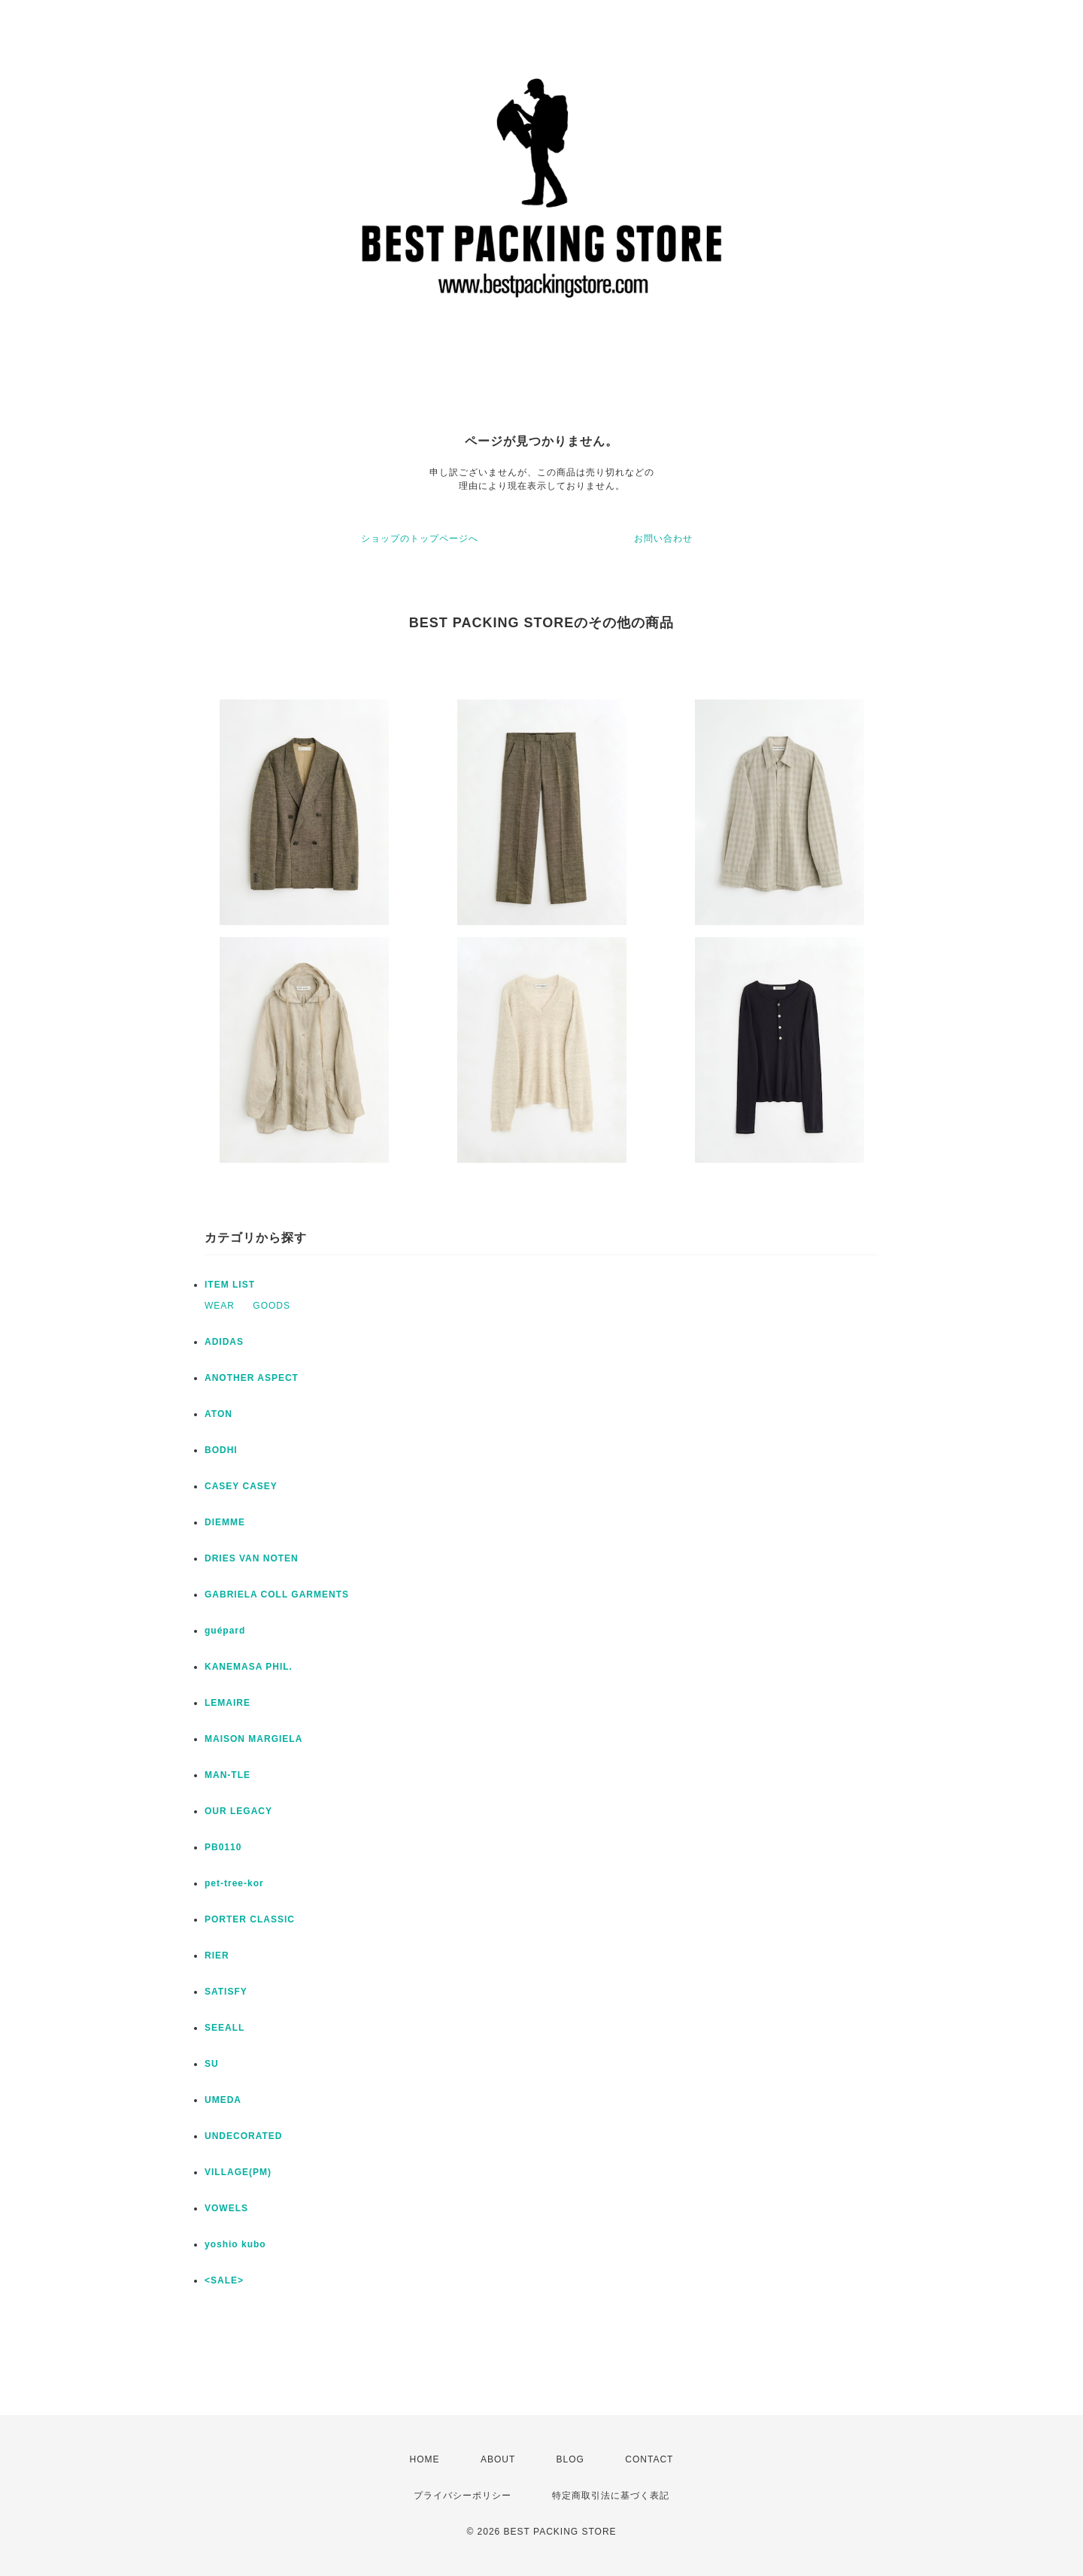 The width and height of the screenshot is (1083, 2576). What do you see at coordinates (226, 1991) in the screenshot?
I see `SATISFY` at bounding box center [226, 1991].